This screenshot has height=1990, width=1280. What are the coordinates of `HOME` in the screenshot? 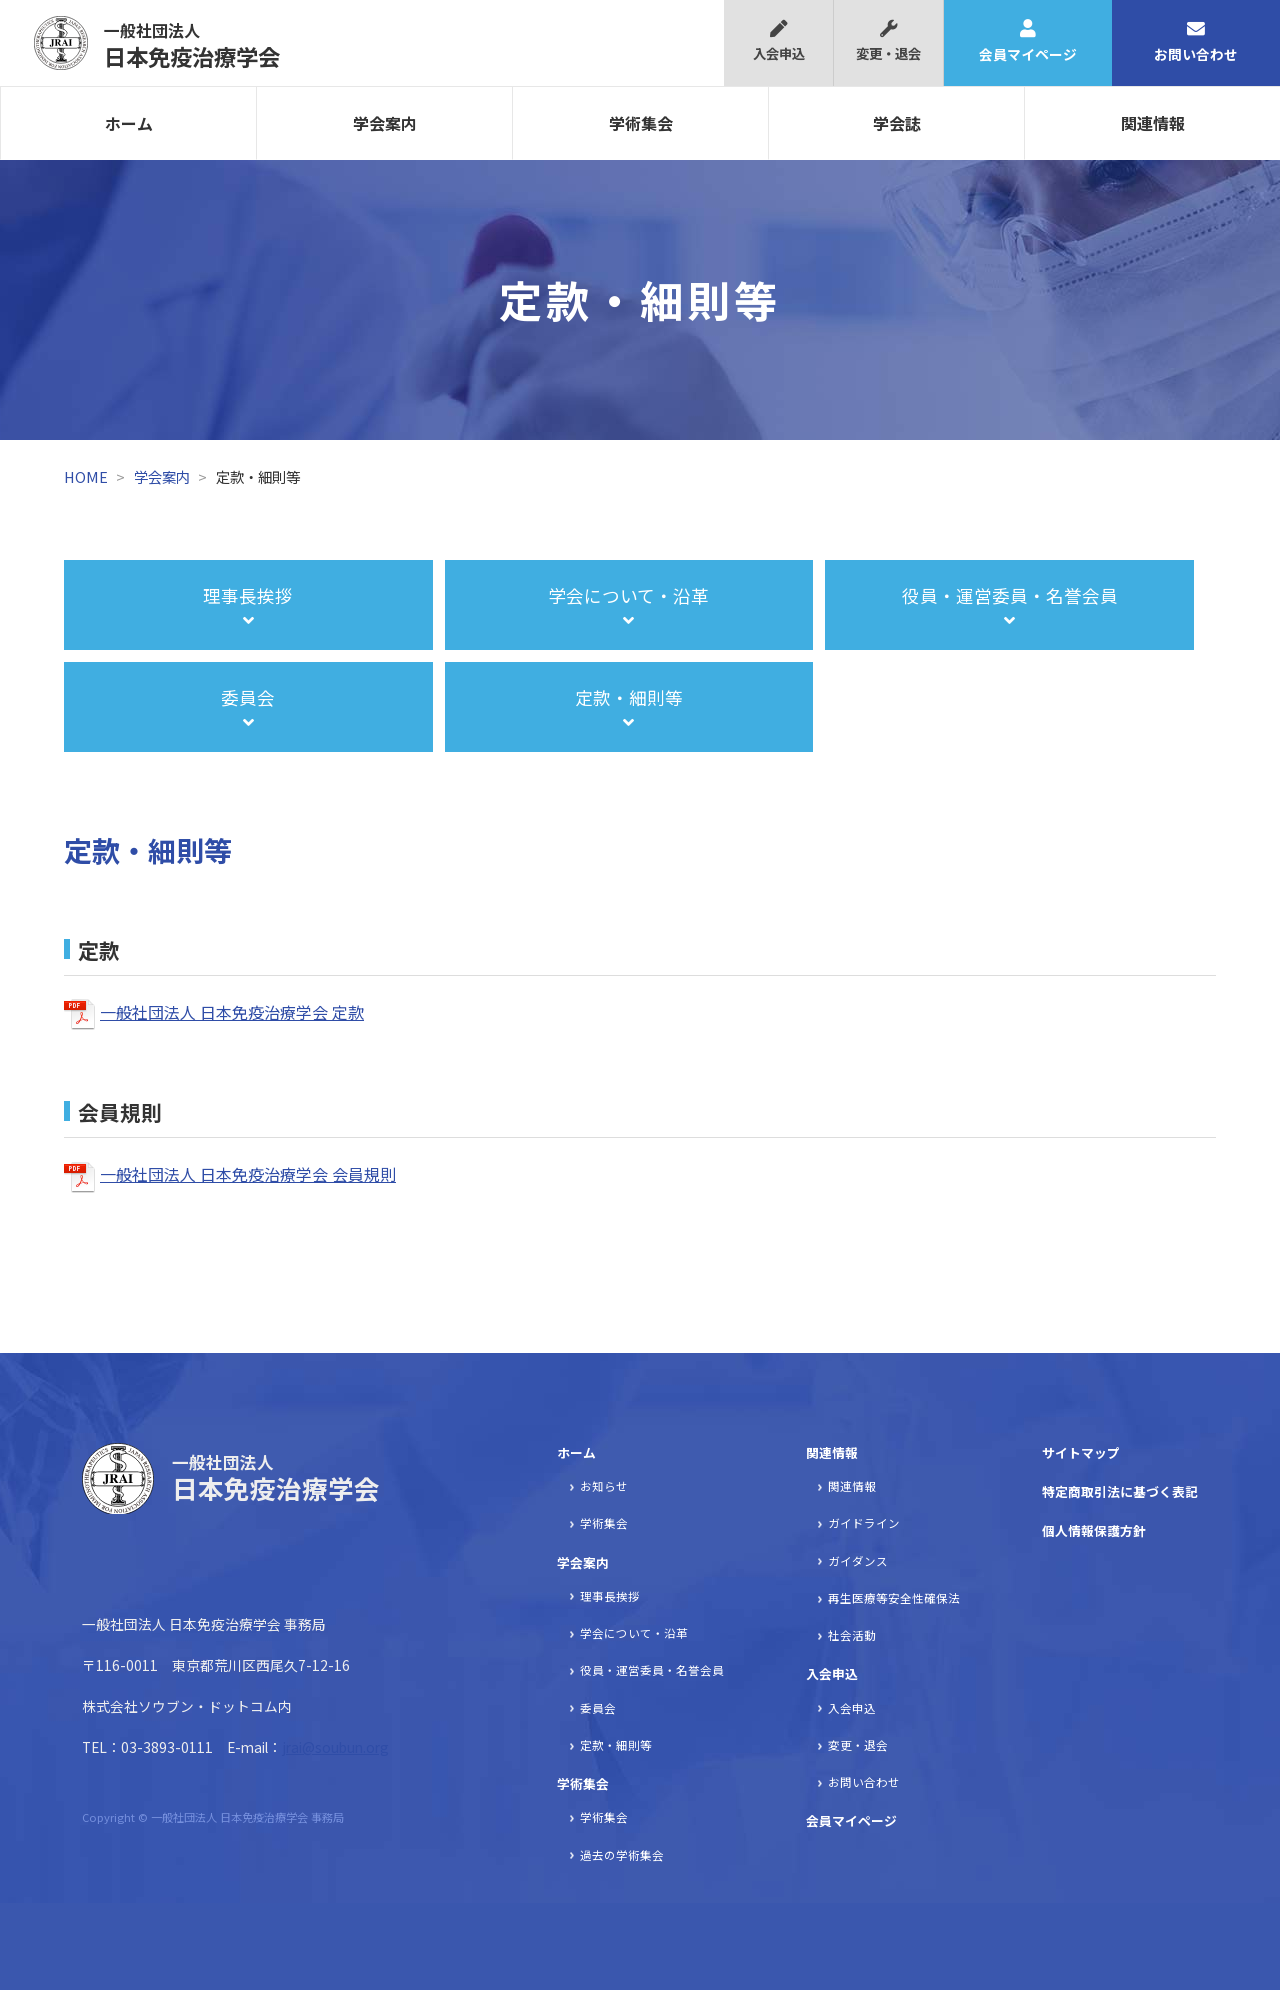 It's located at (86, 476).